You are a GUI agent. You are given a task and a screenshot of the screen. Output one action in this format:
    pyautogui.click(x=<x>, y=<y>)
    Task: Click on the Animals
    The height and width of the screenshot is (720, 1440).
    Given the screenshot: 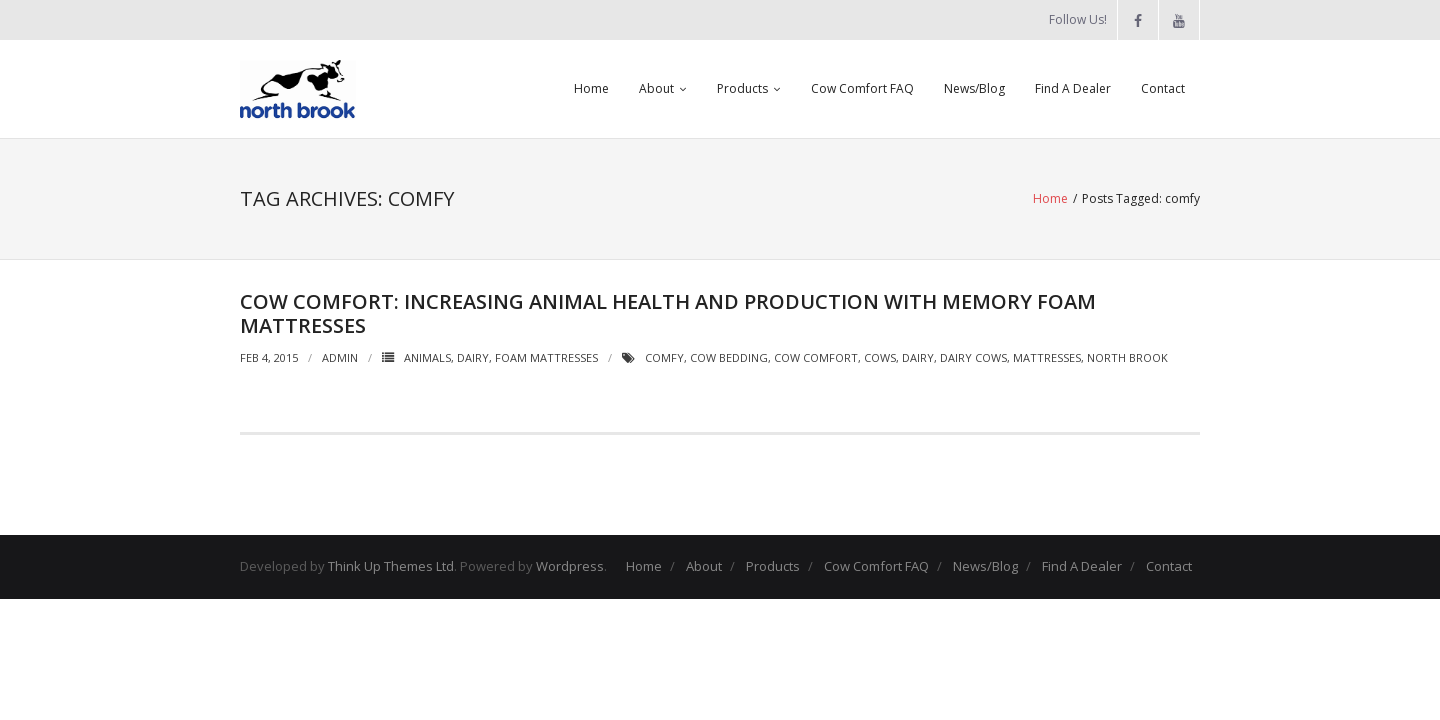 What is the action you would take?
    pyautogui.click(x=427, y=357)
    